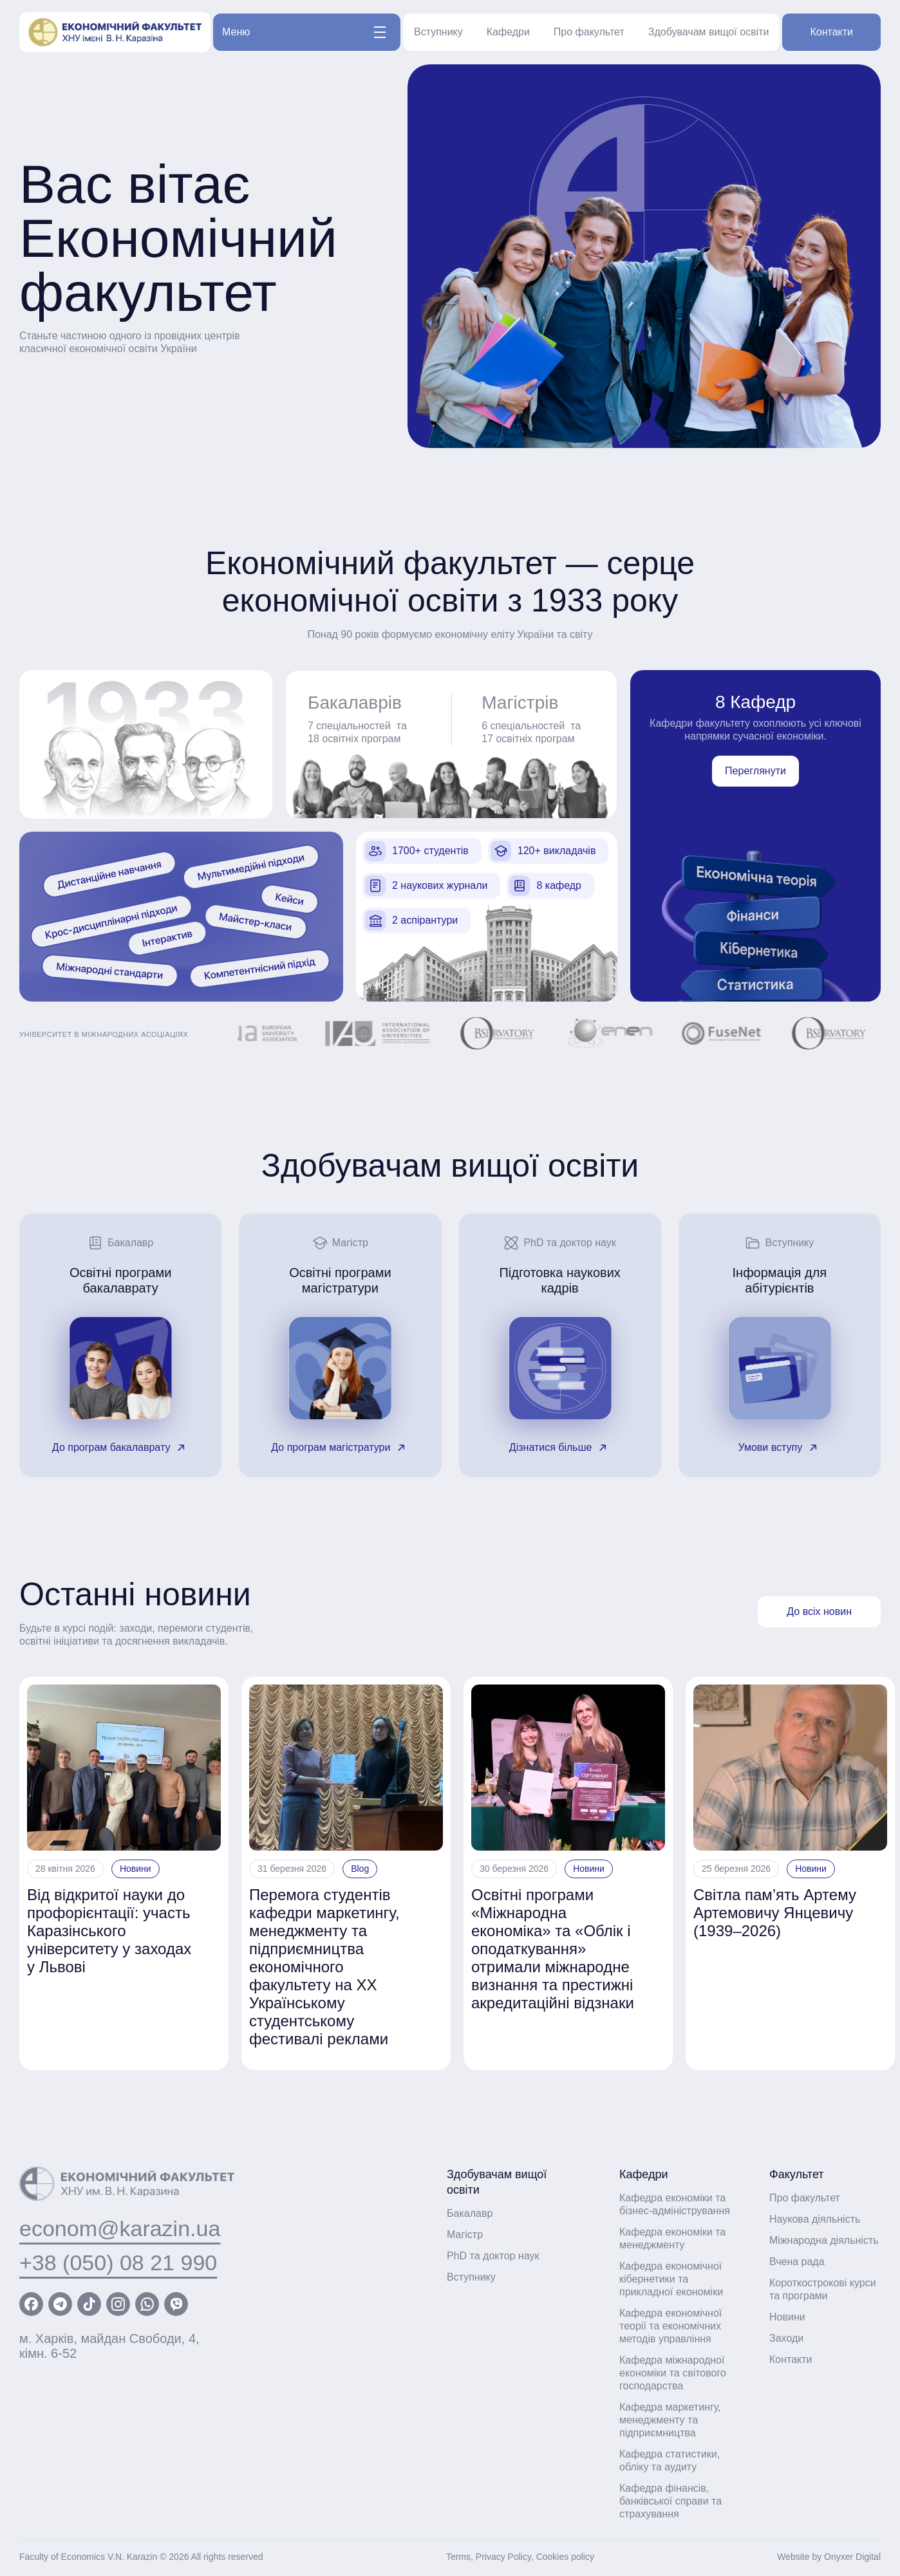 This screenshot has height=2576, width=900. I want to click on До всіх новин, so click(819, 1611).